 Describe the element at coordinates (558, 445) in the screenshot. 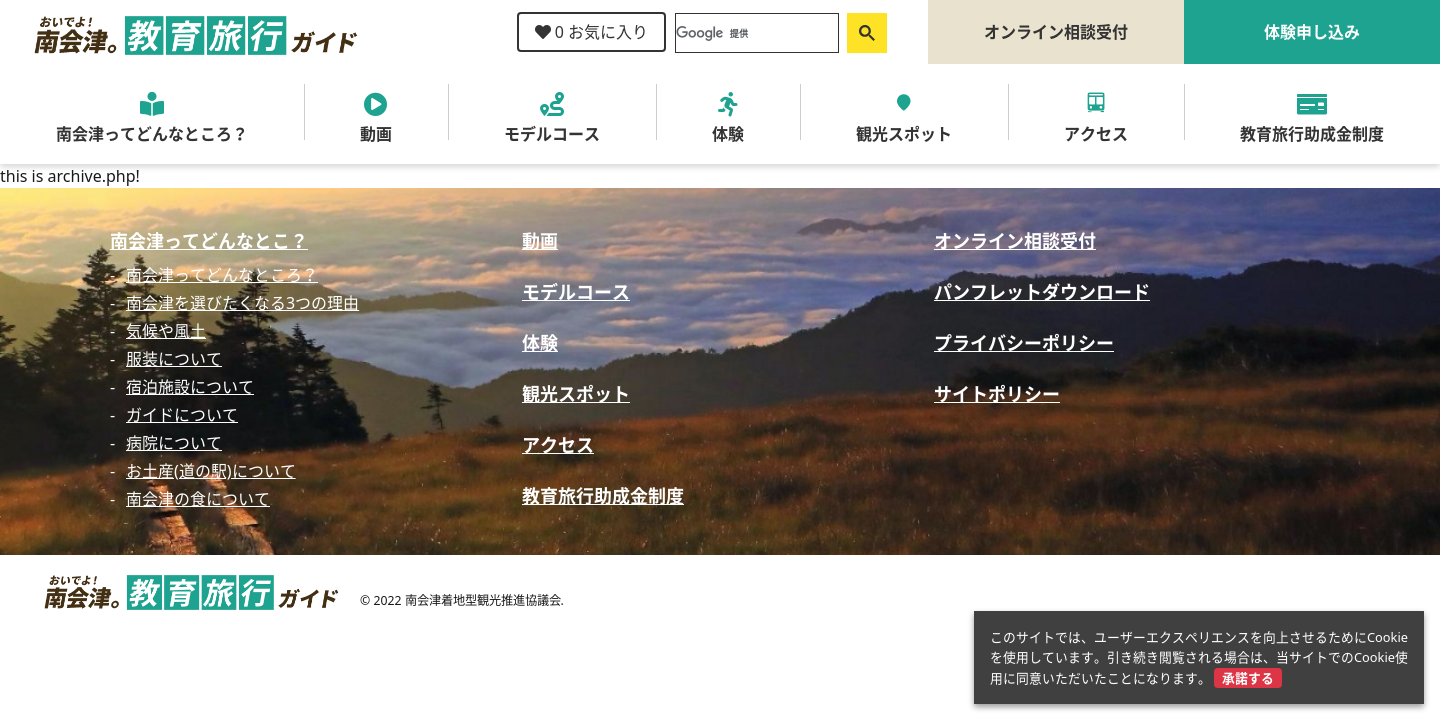

I see `アクセス` at that location.